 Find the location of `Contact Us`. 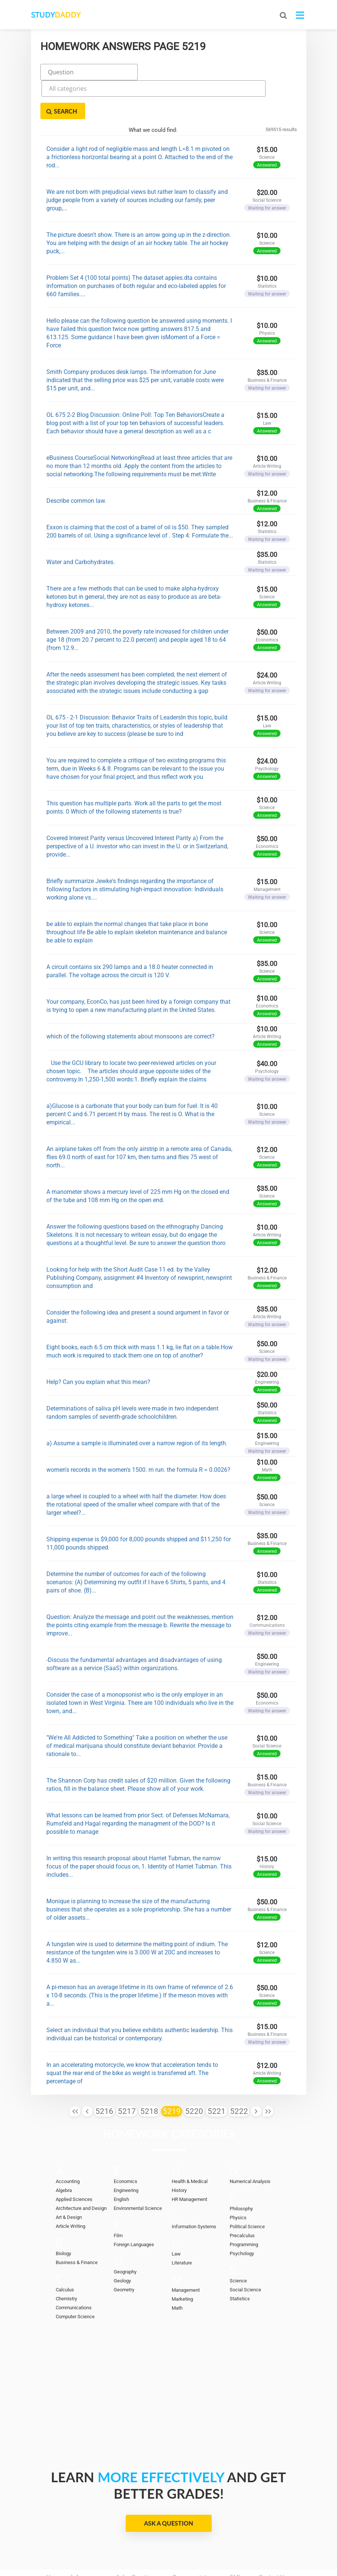

Contact Us is located at coordinates (273, 2538).